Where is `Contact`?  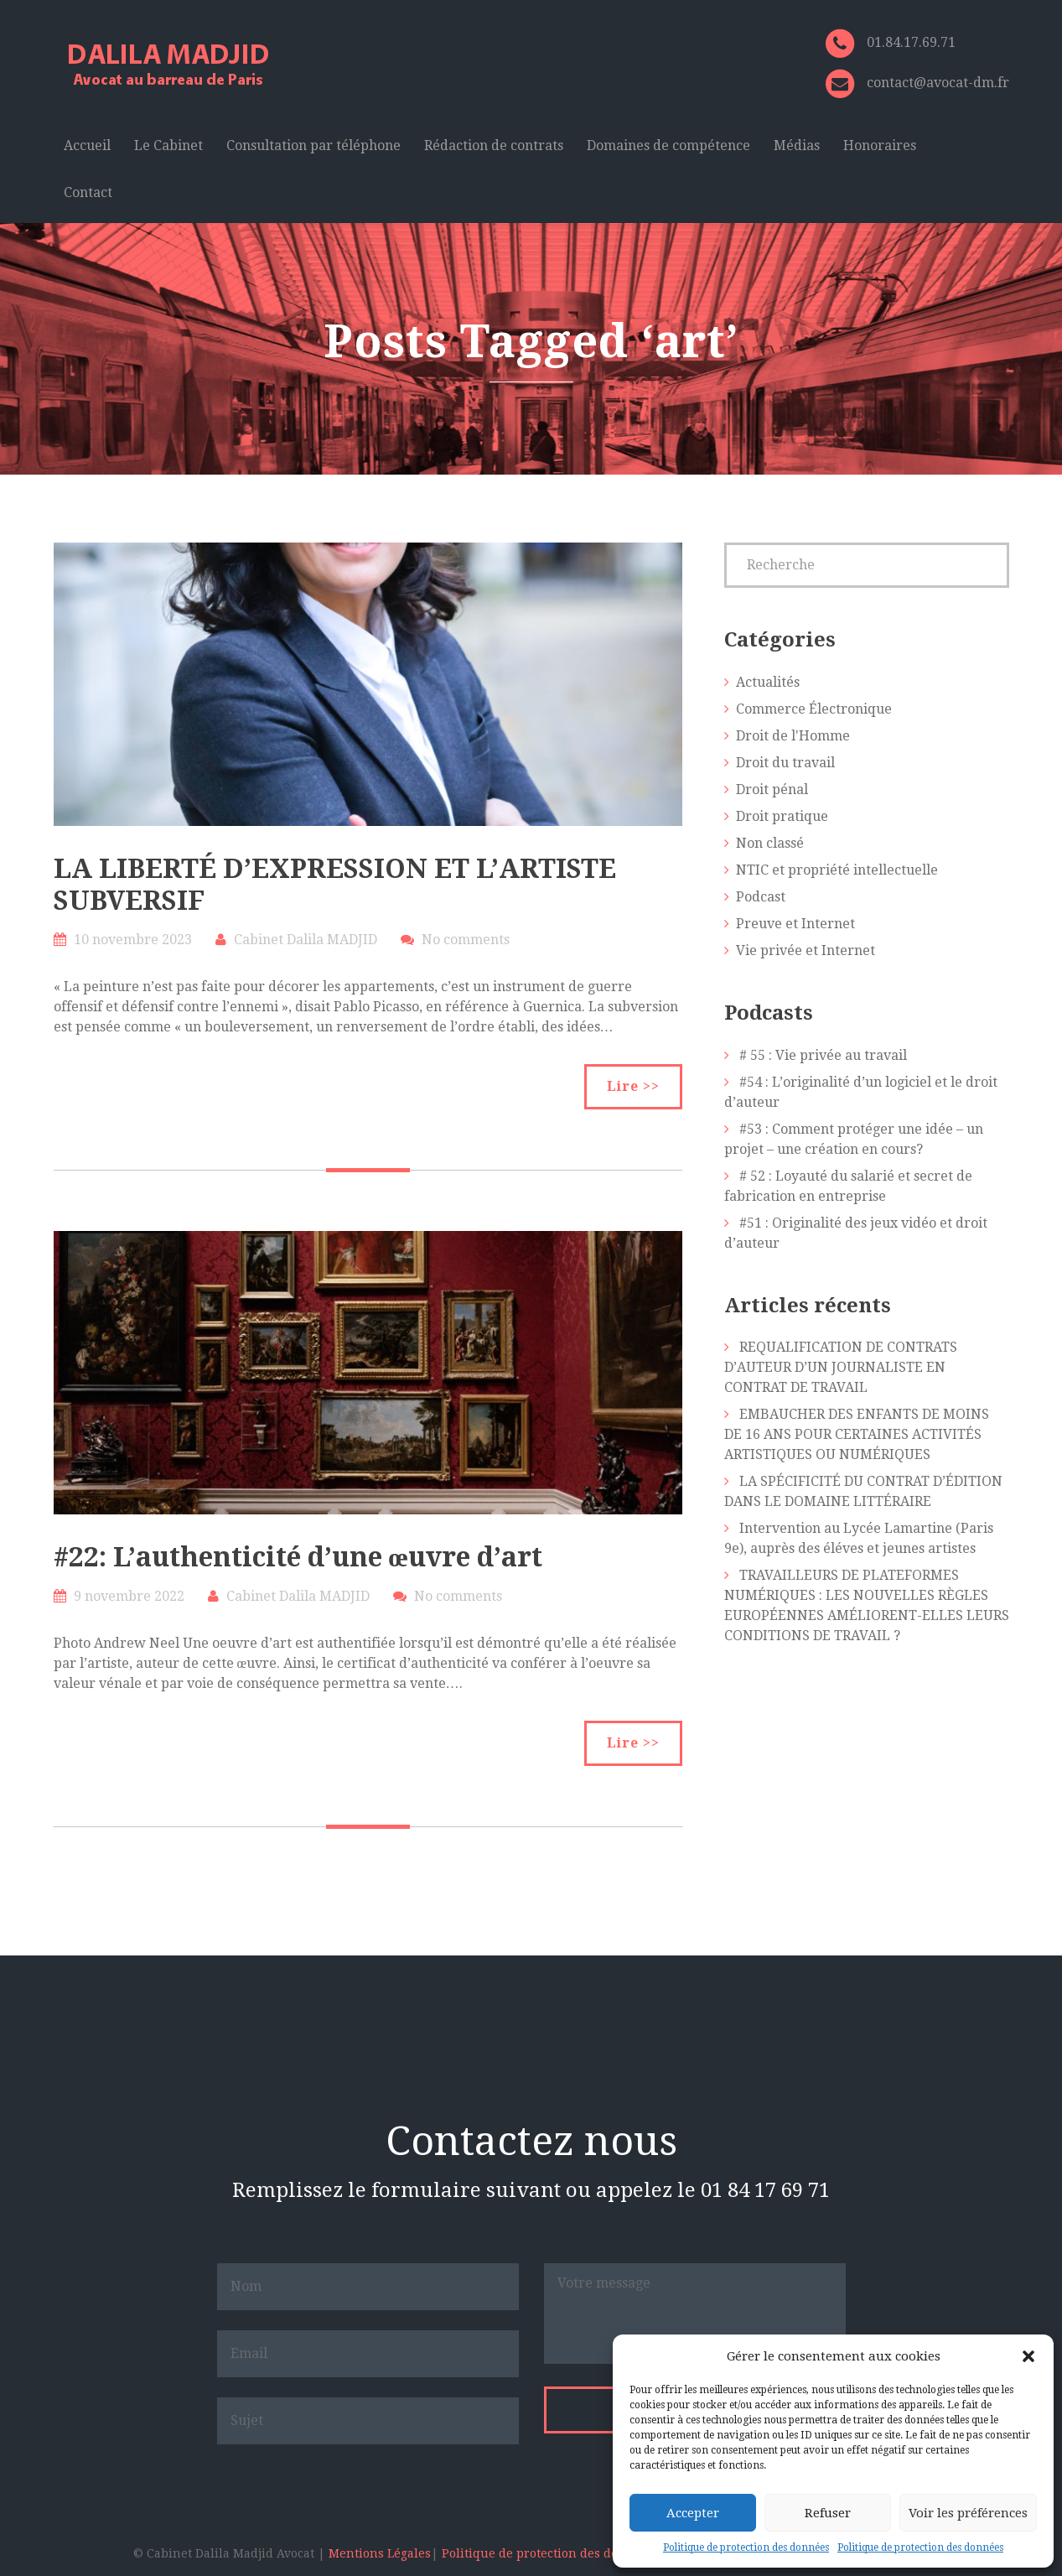 Contact is located at coordinates (88, 192).